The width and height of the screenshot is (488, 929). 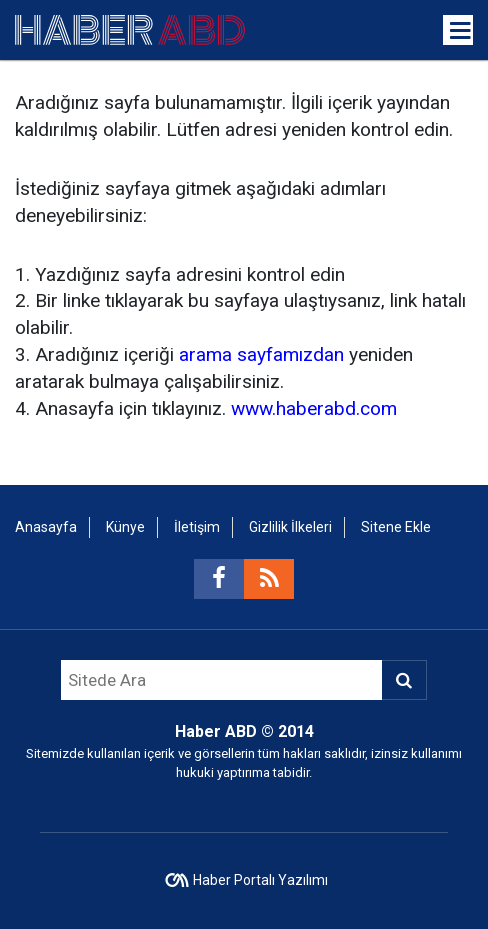 What do you see at coordinates (197, 527) in the screenshot?
I see `İletişim` at bounding box center [197, 527].